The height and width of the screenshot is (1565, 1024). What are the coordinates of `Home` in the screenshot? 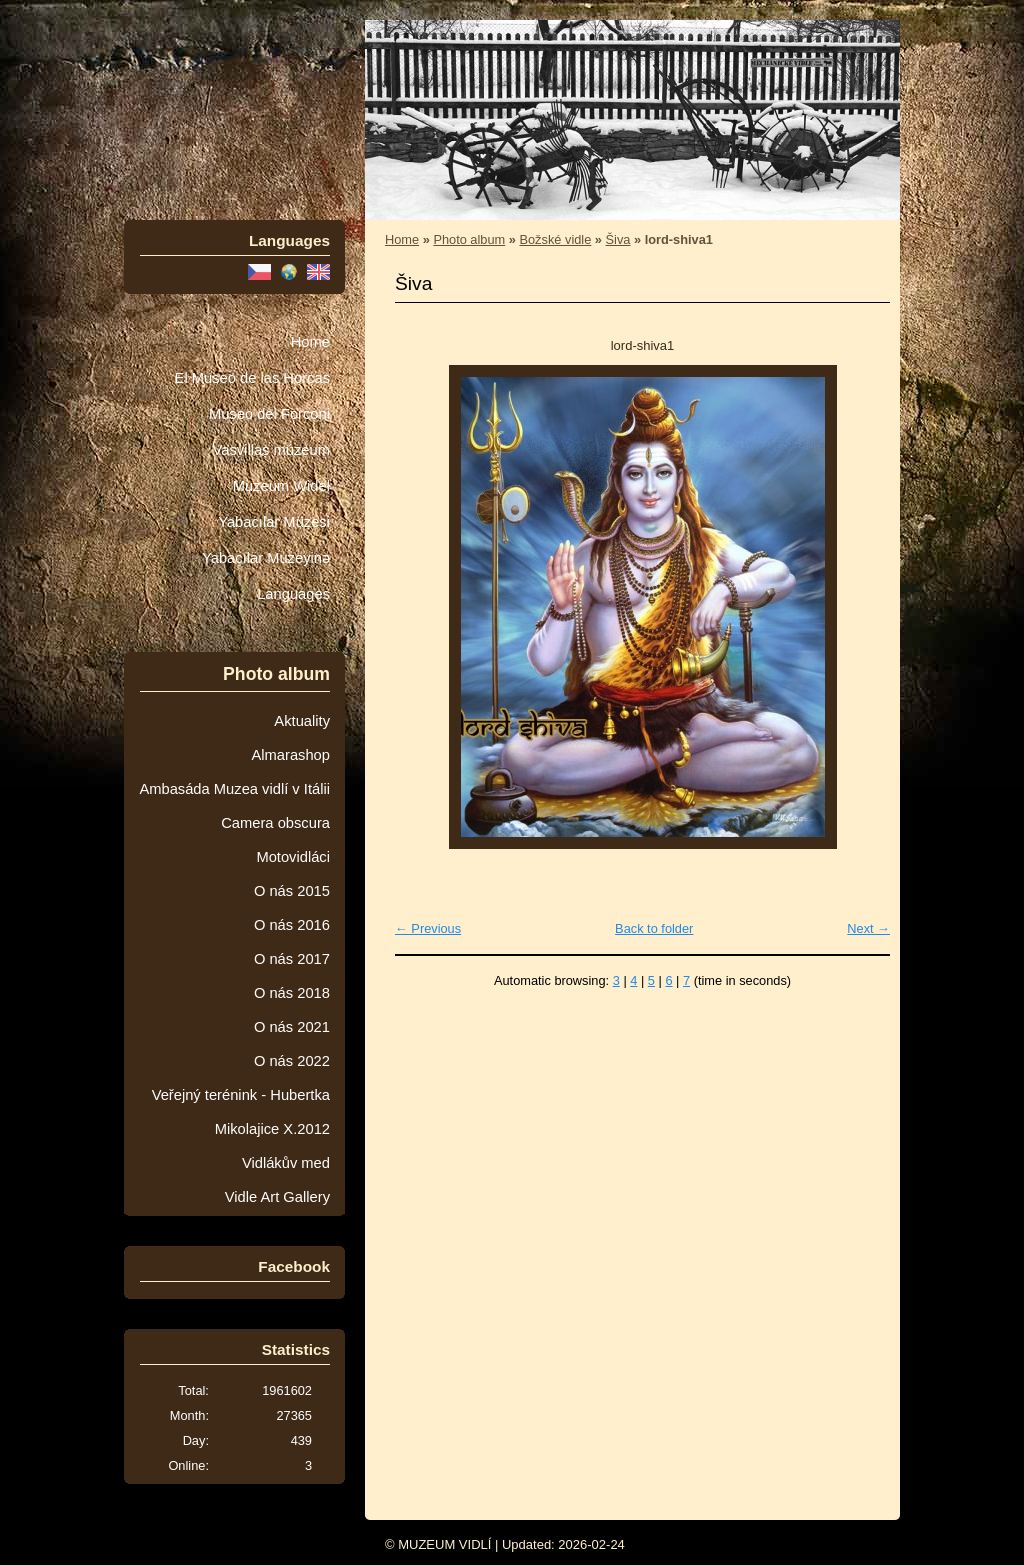 It's located at (310, 342).